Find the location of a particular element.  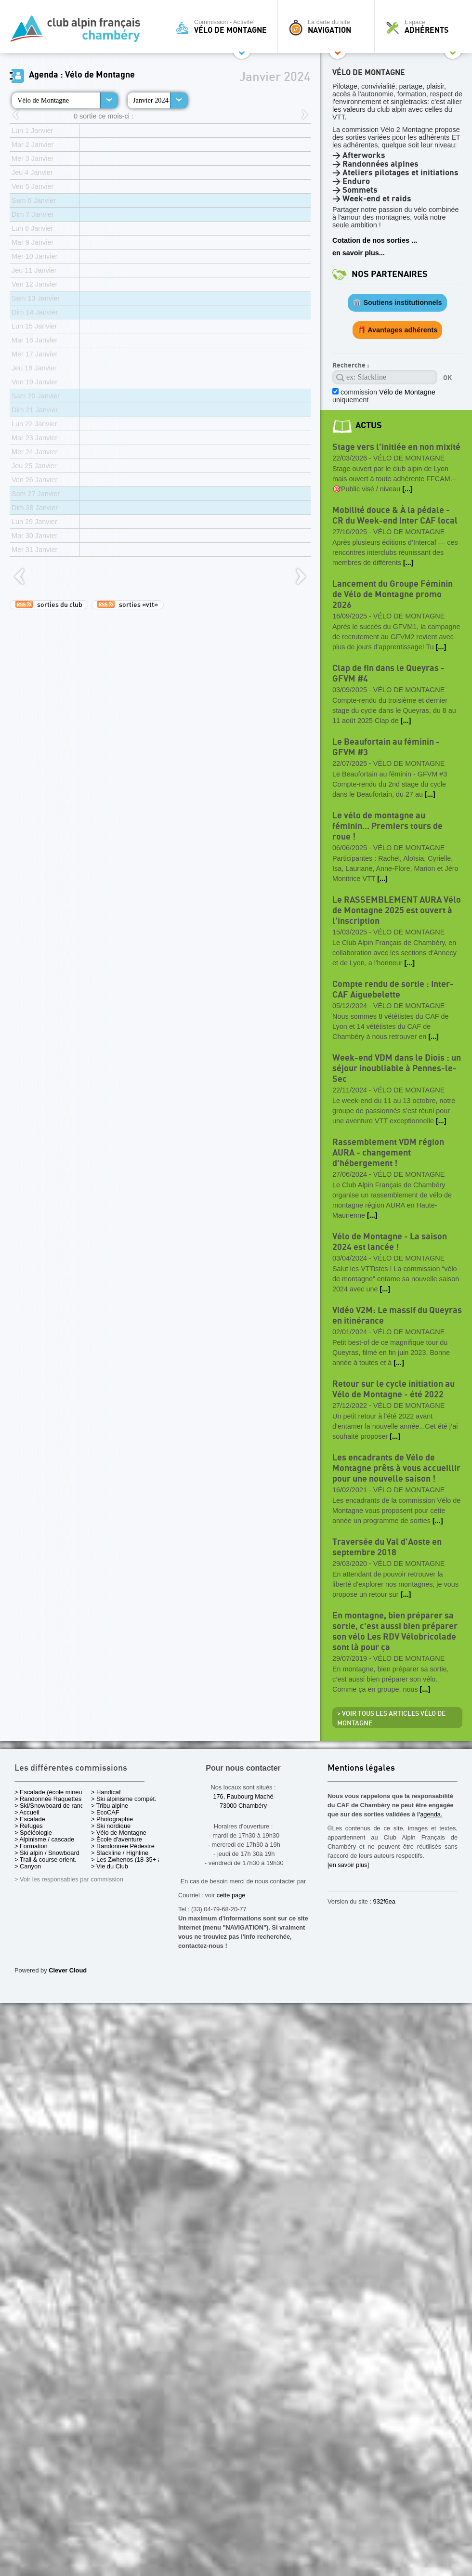

> Les Zwhenos (18-35+ ans) is located at coordinates (130, 1859).